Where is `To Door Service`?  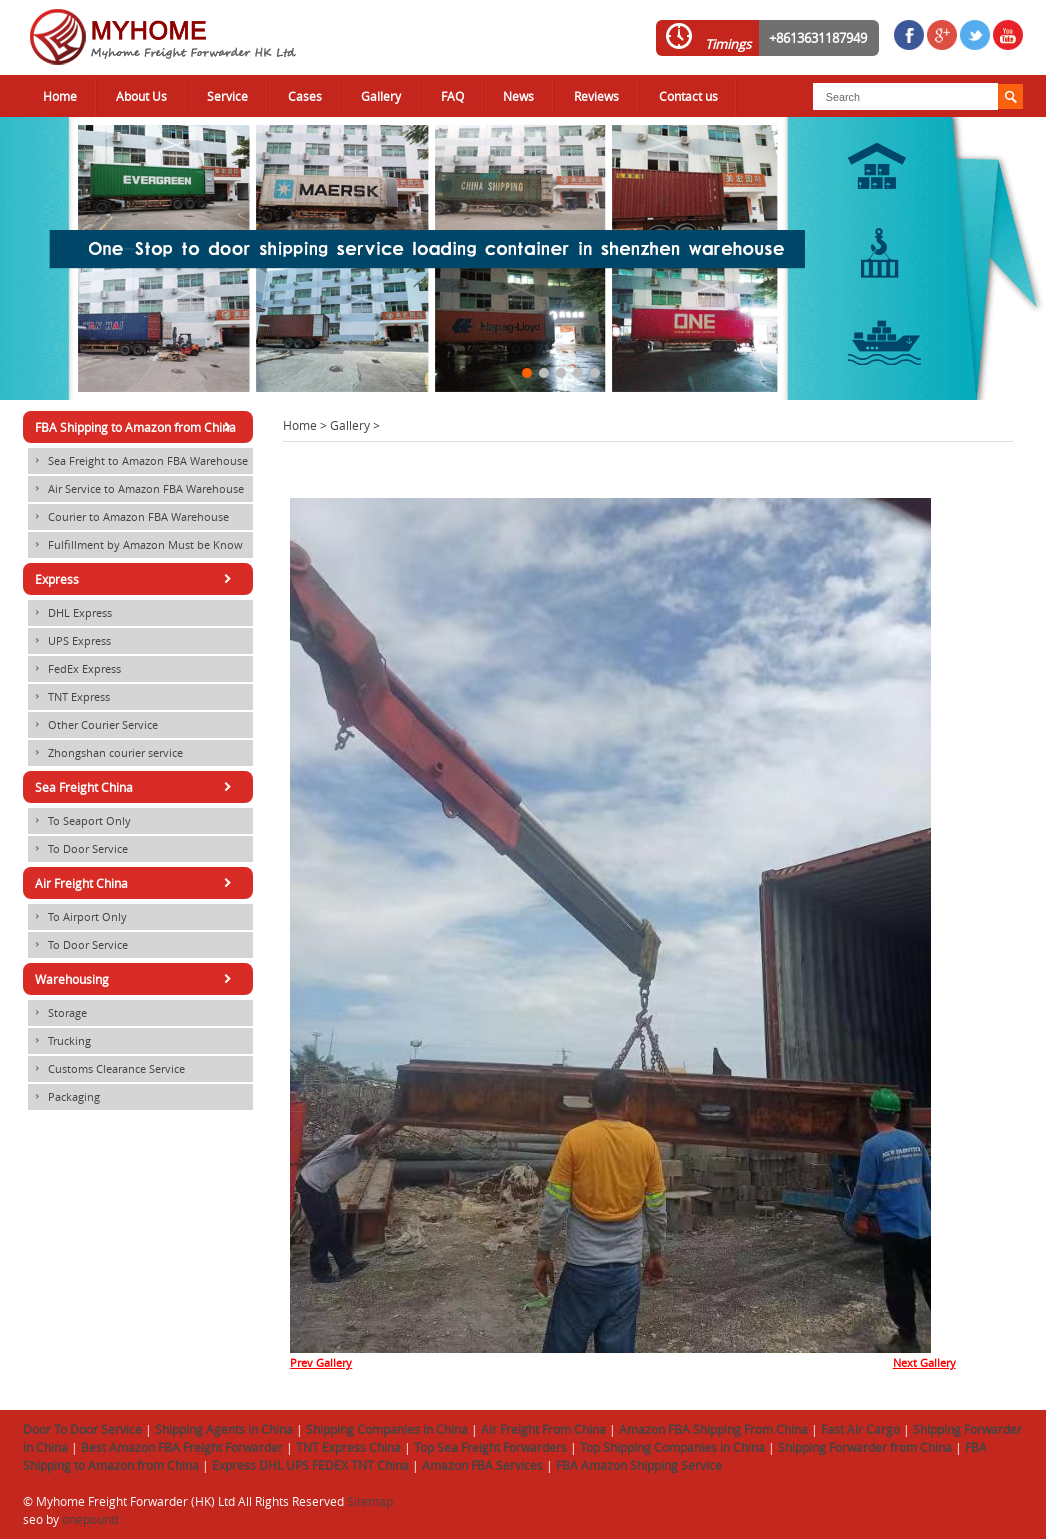 To Door Service is located at coordinates (78, 849).